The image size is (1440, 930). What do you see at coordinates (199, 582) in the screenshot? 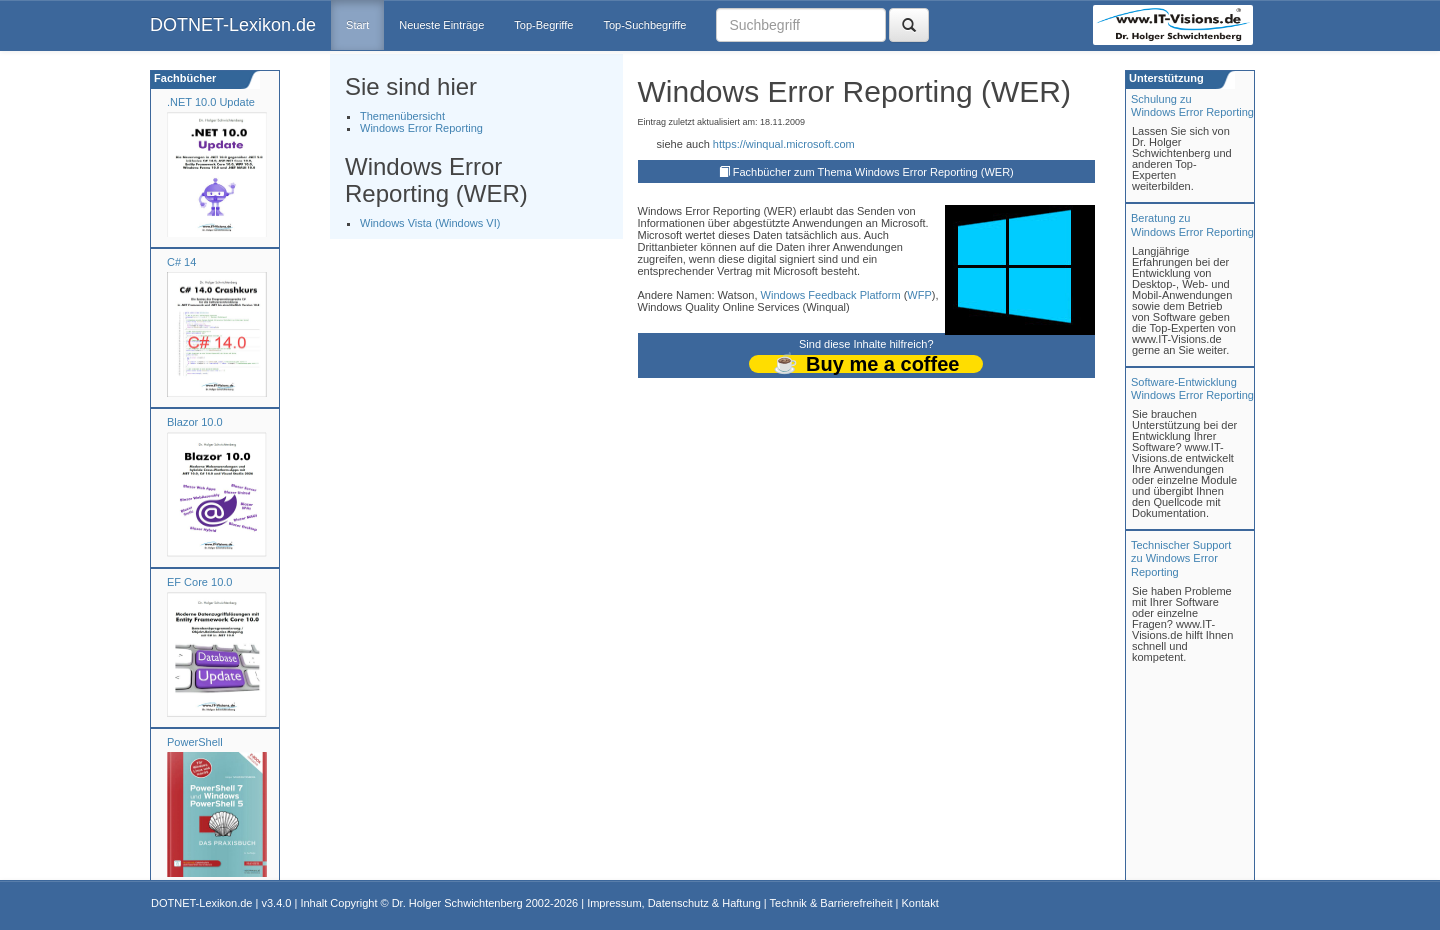
I see `EF Core 10.0` at bounding box center [199, 582].